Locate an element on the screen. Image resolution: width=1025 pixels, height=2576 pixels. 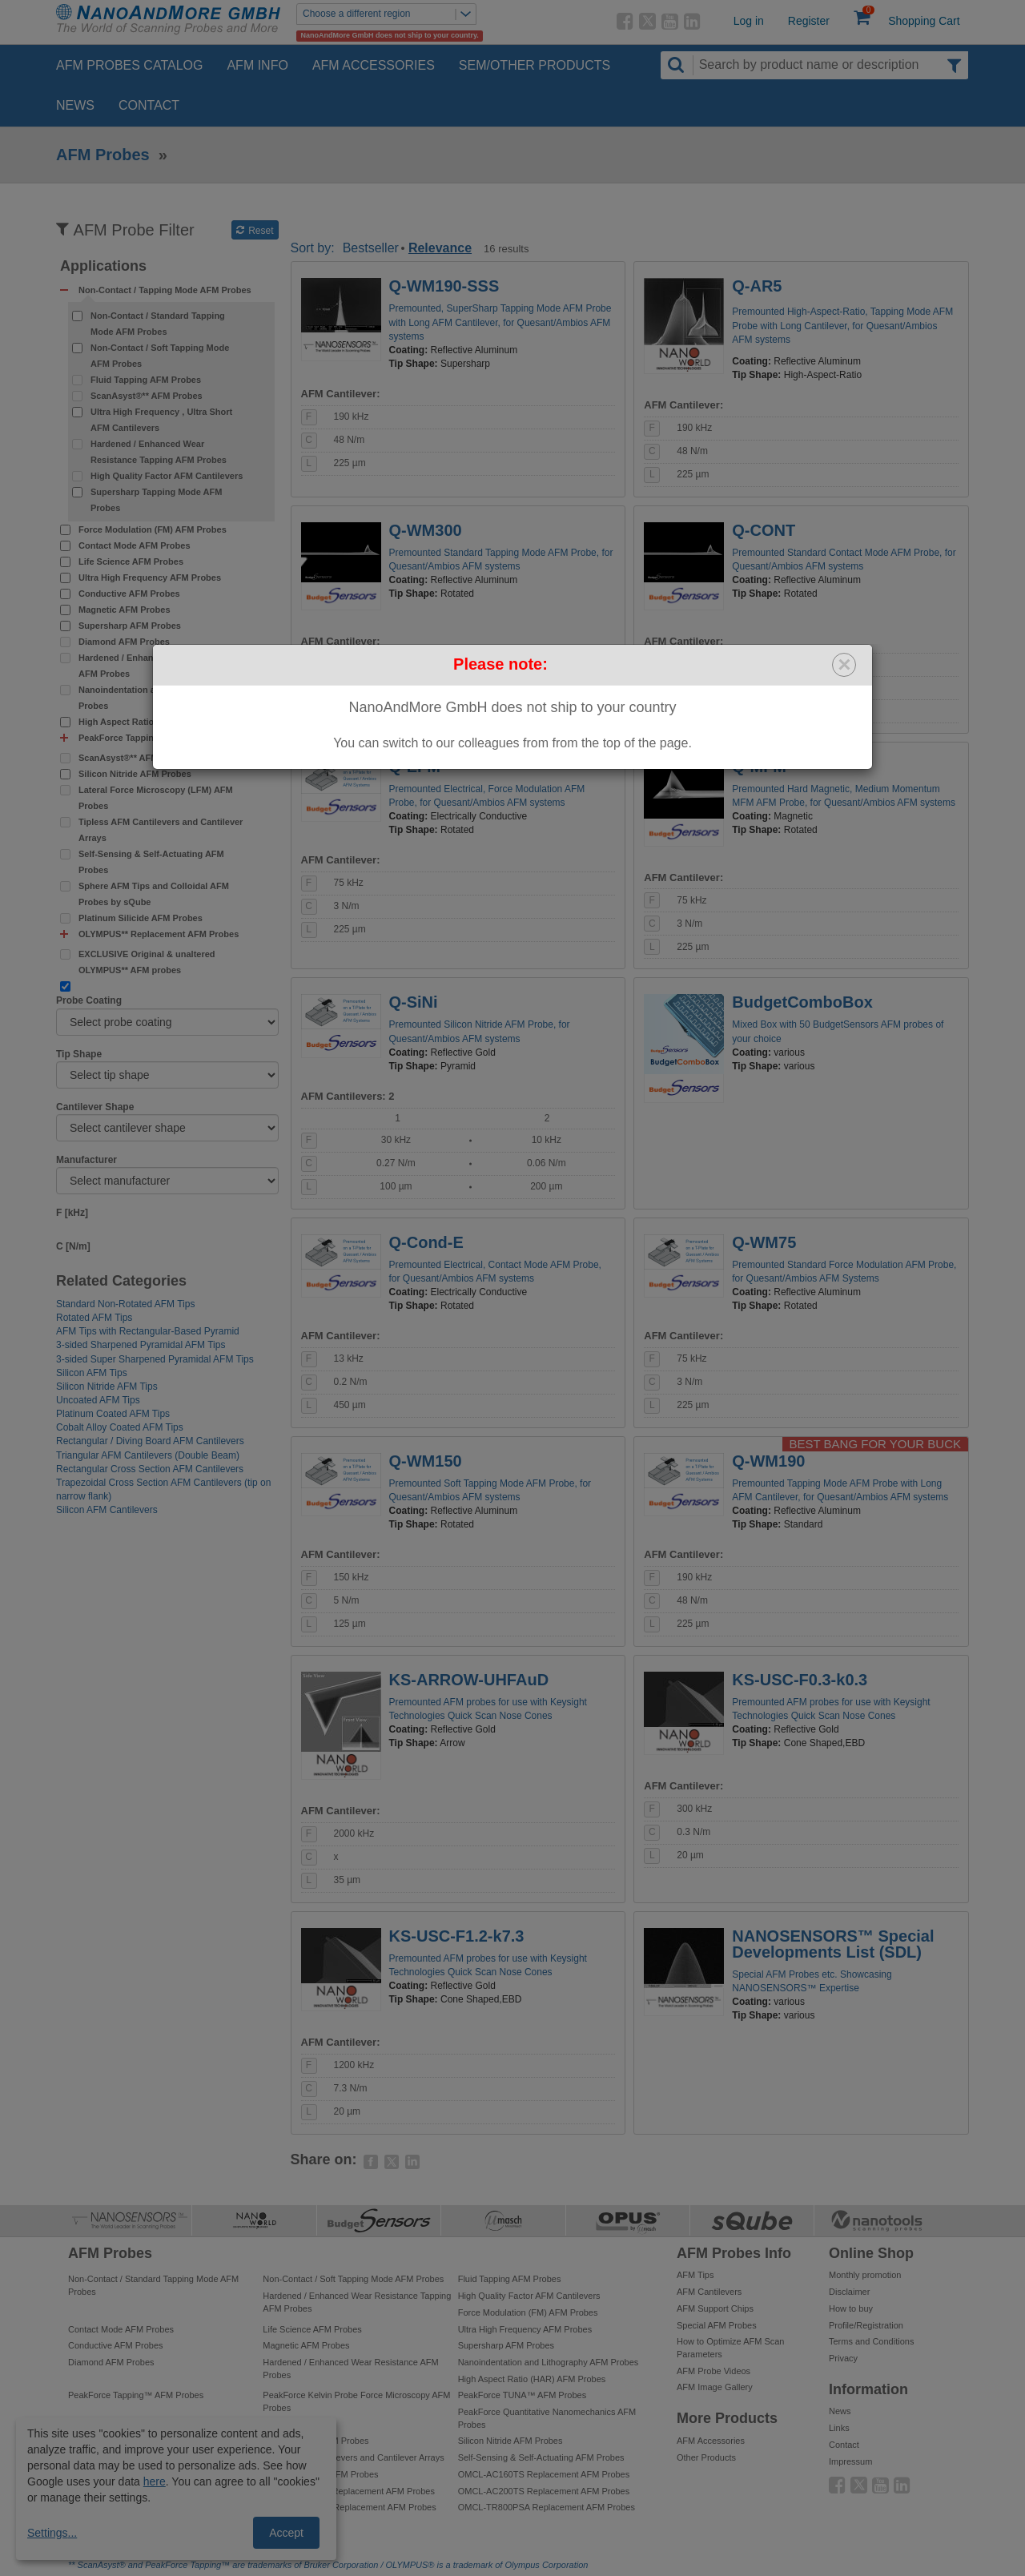
High Quality Factor AFM Cantilevers is located at coordinates (166, 476).